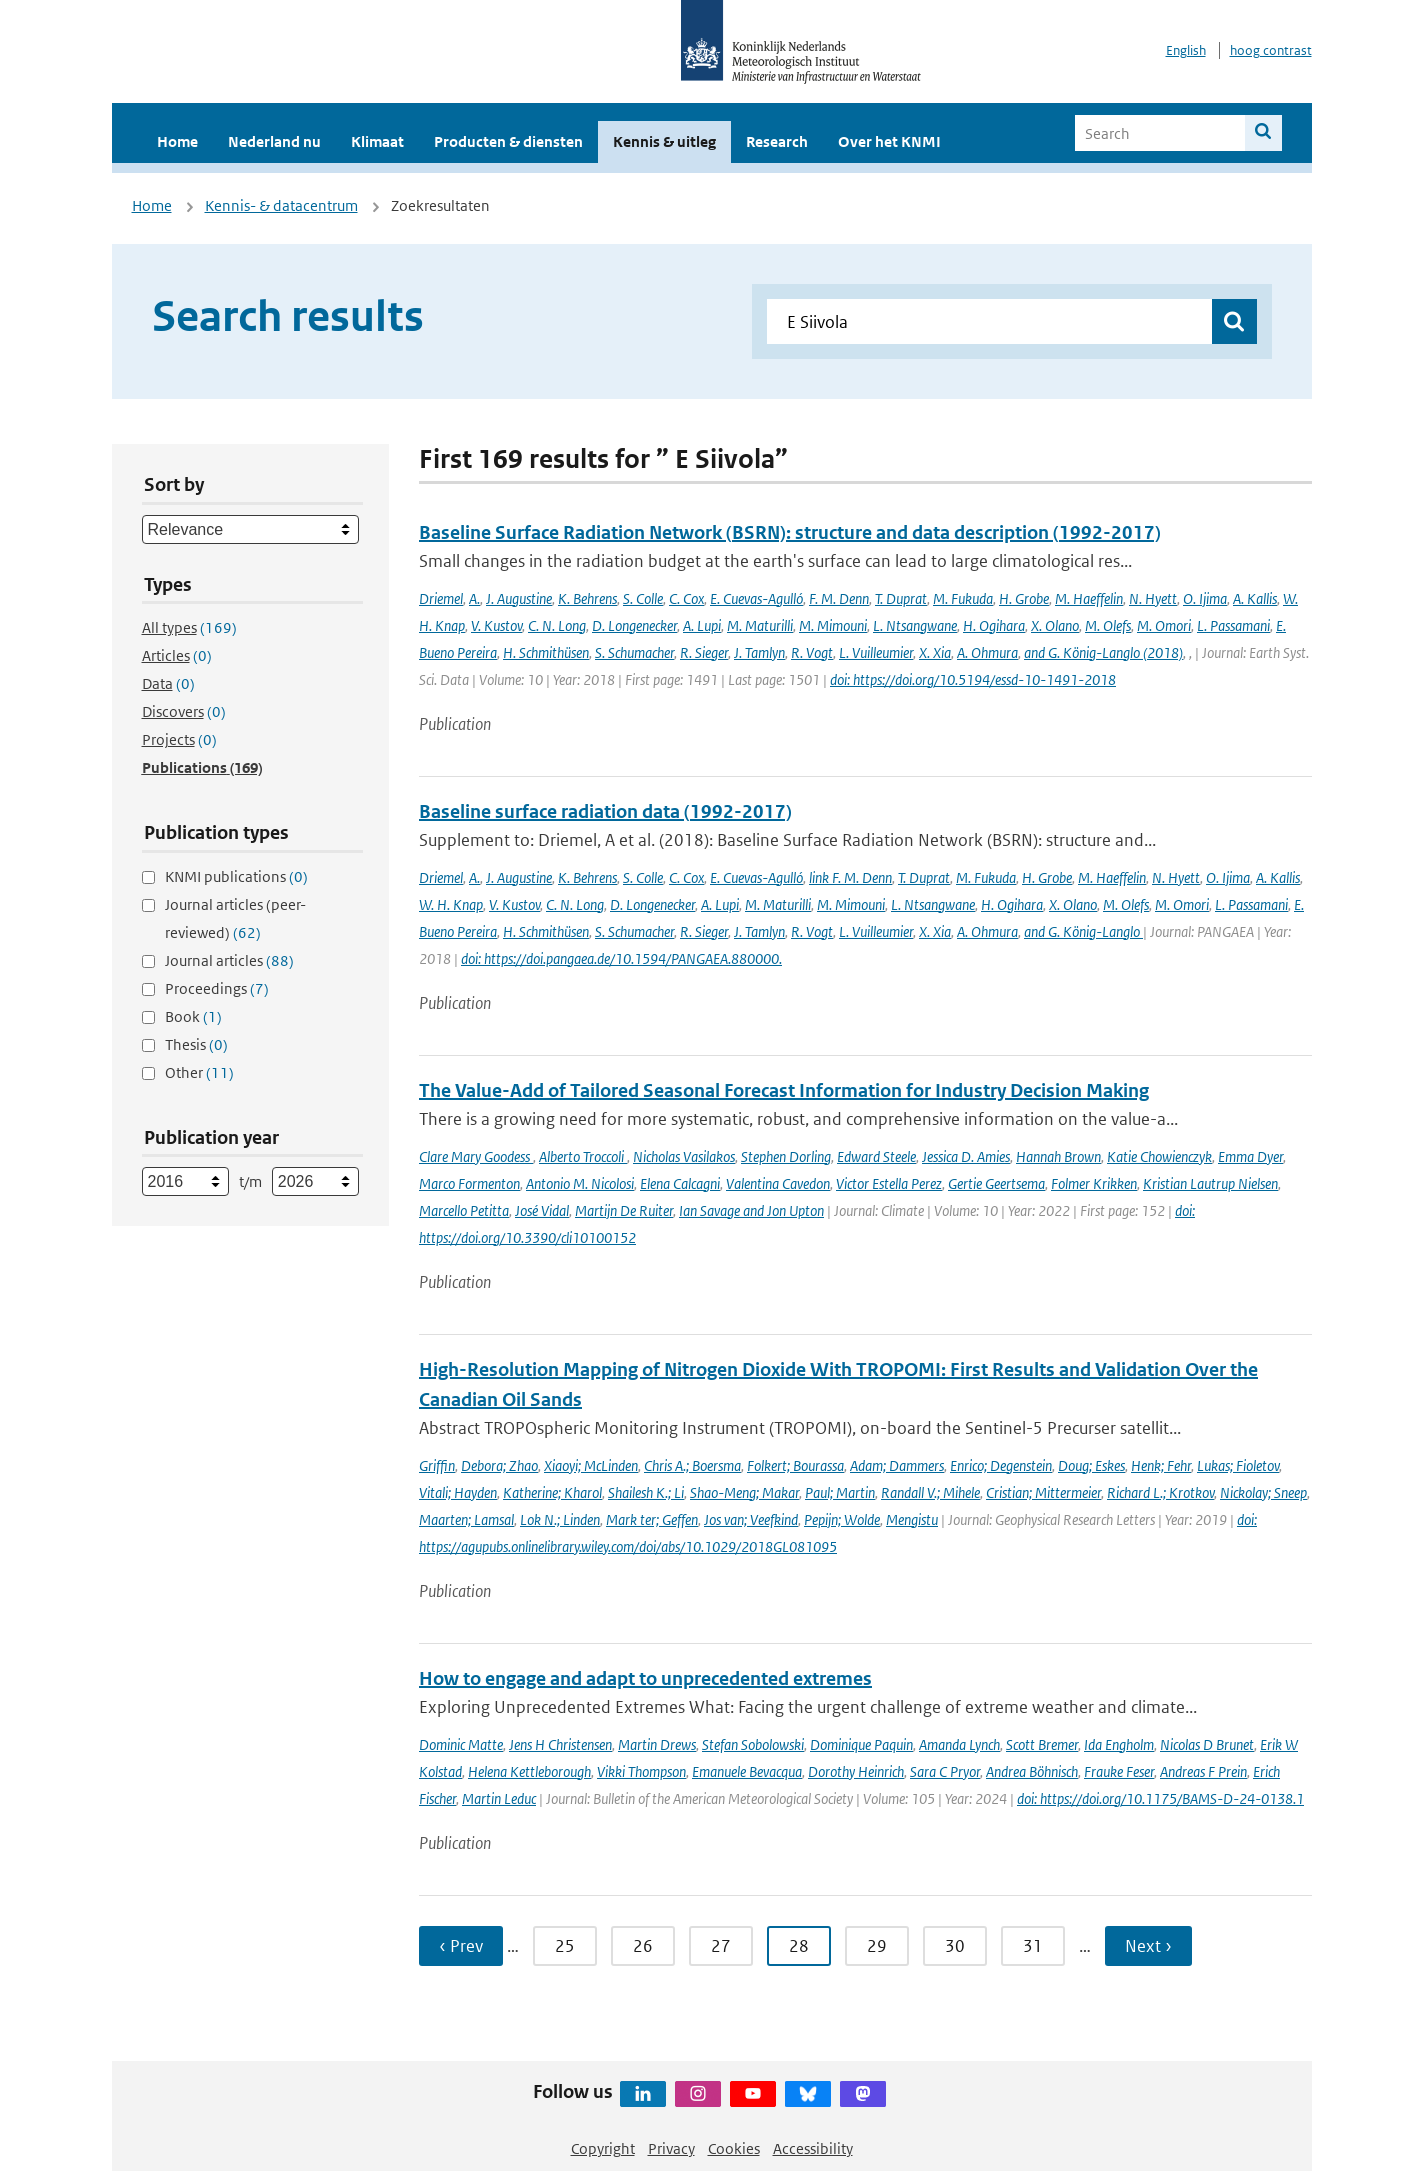 This screenshot has height=2171, width=1423. Describe the element at coordinates (529, 1771) in the screenshot. I see `Helena Kettleborough` at that location.